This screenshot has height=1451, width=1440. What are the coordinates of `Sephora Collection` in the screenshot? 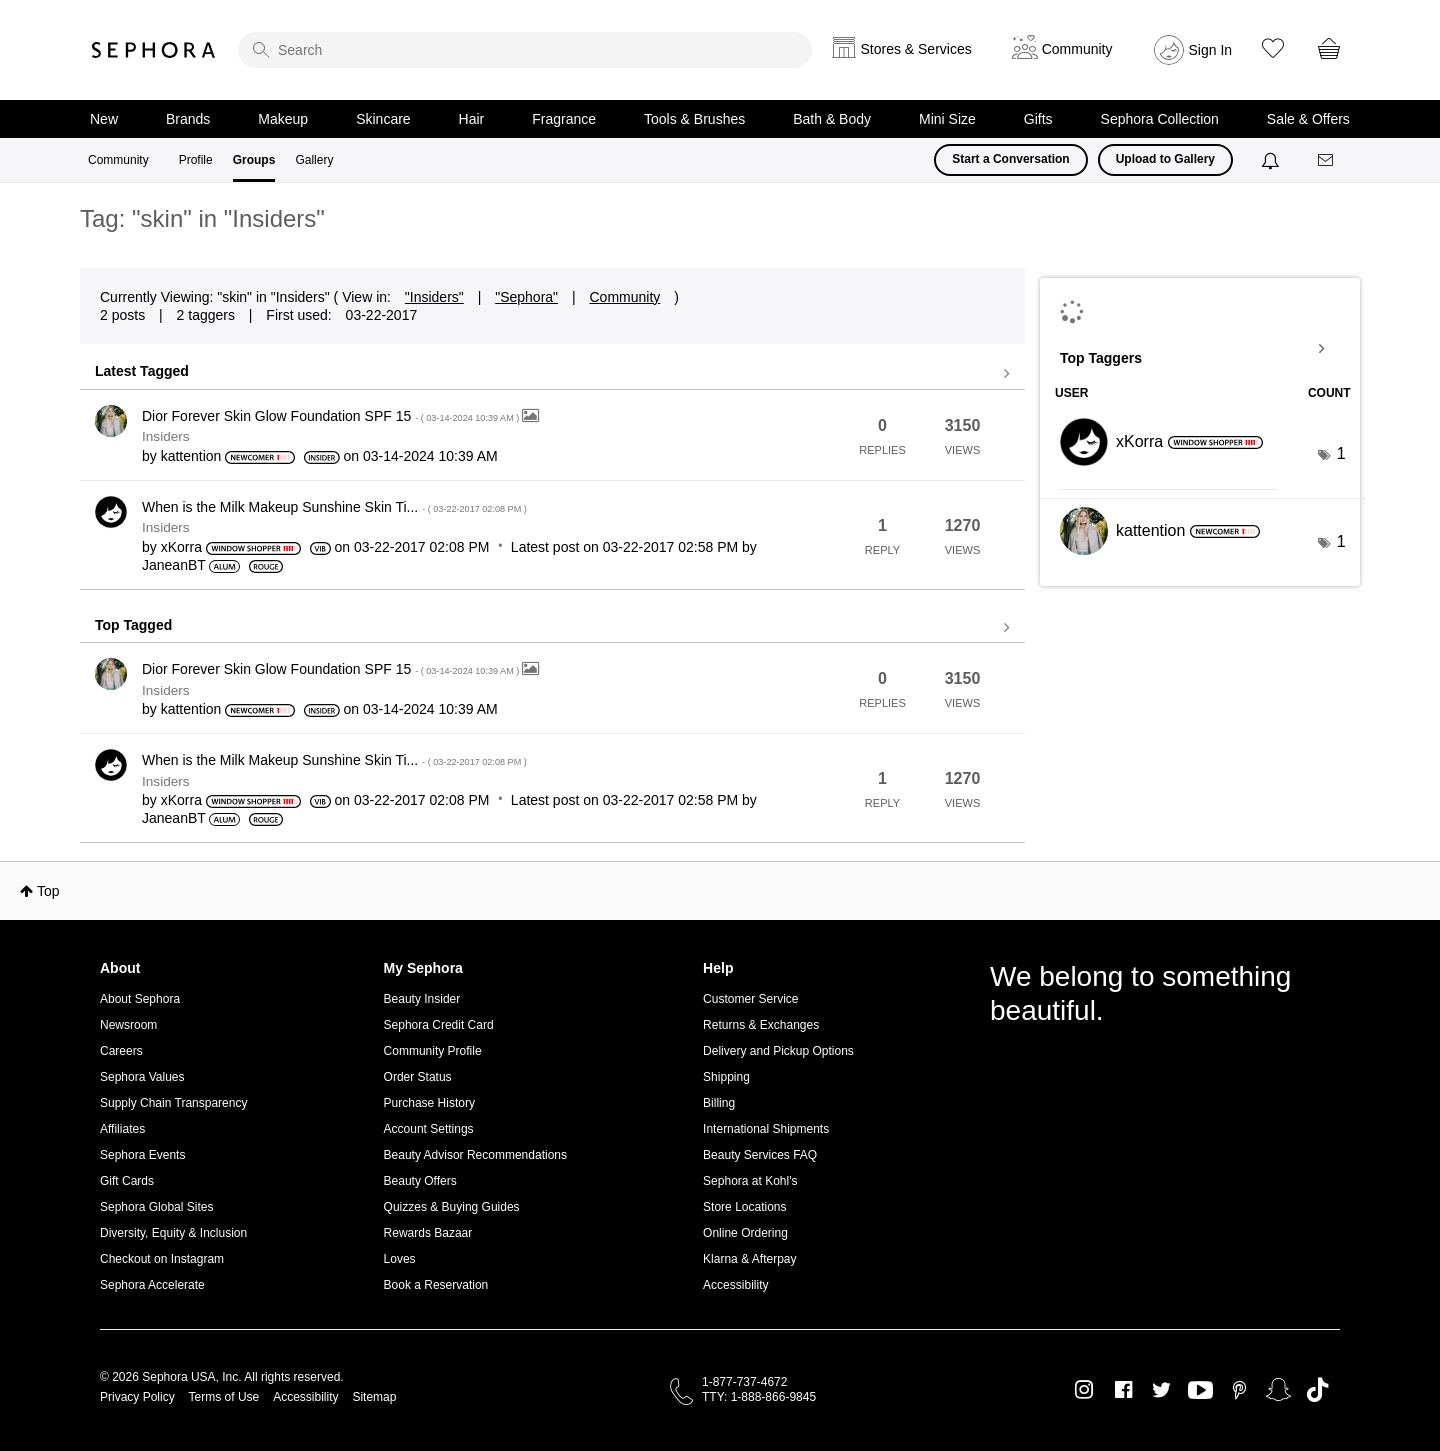 It's located at (1160, 119).